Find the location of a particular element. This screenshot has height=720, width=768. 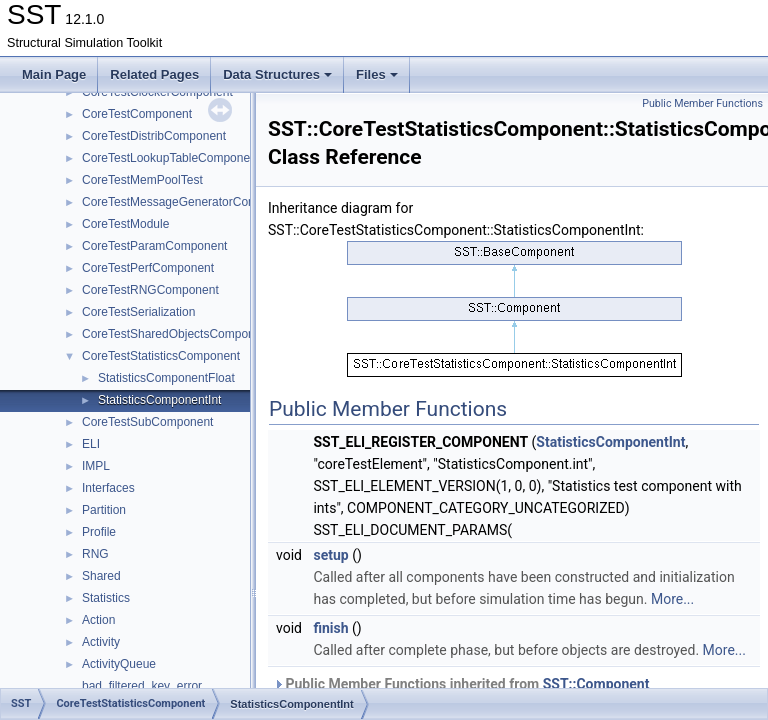

CoreTestLookupTableComponent is located at coordinates (171, 158).